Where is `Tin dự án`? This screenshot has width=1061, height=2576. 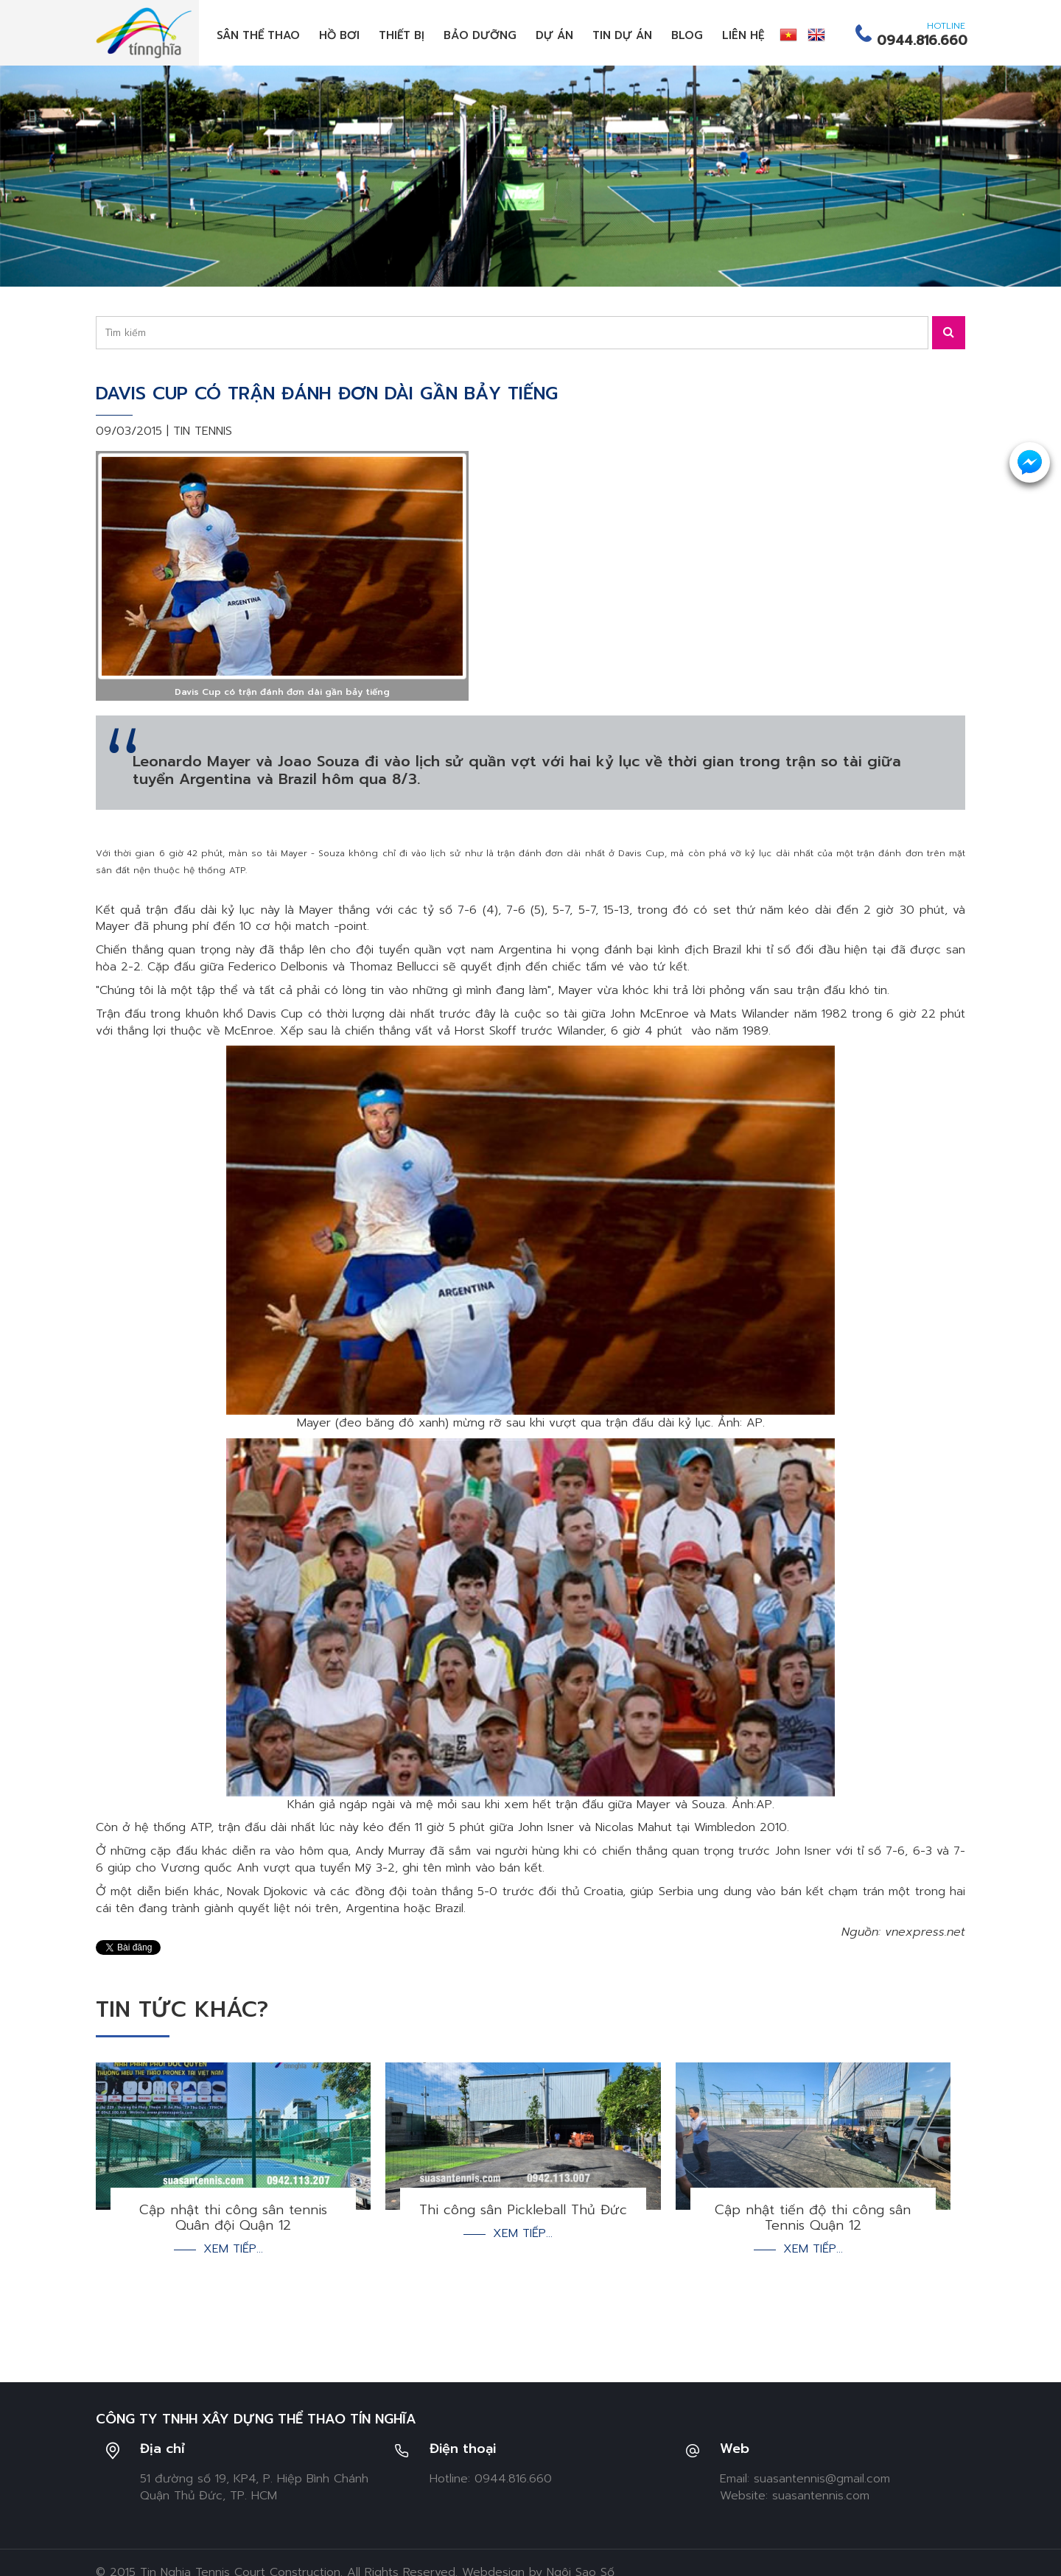 Tin dự án is located at coordinates (622, 35).